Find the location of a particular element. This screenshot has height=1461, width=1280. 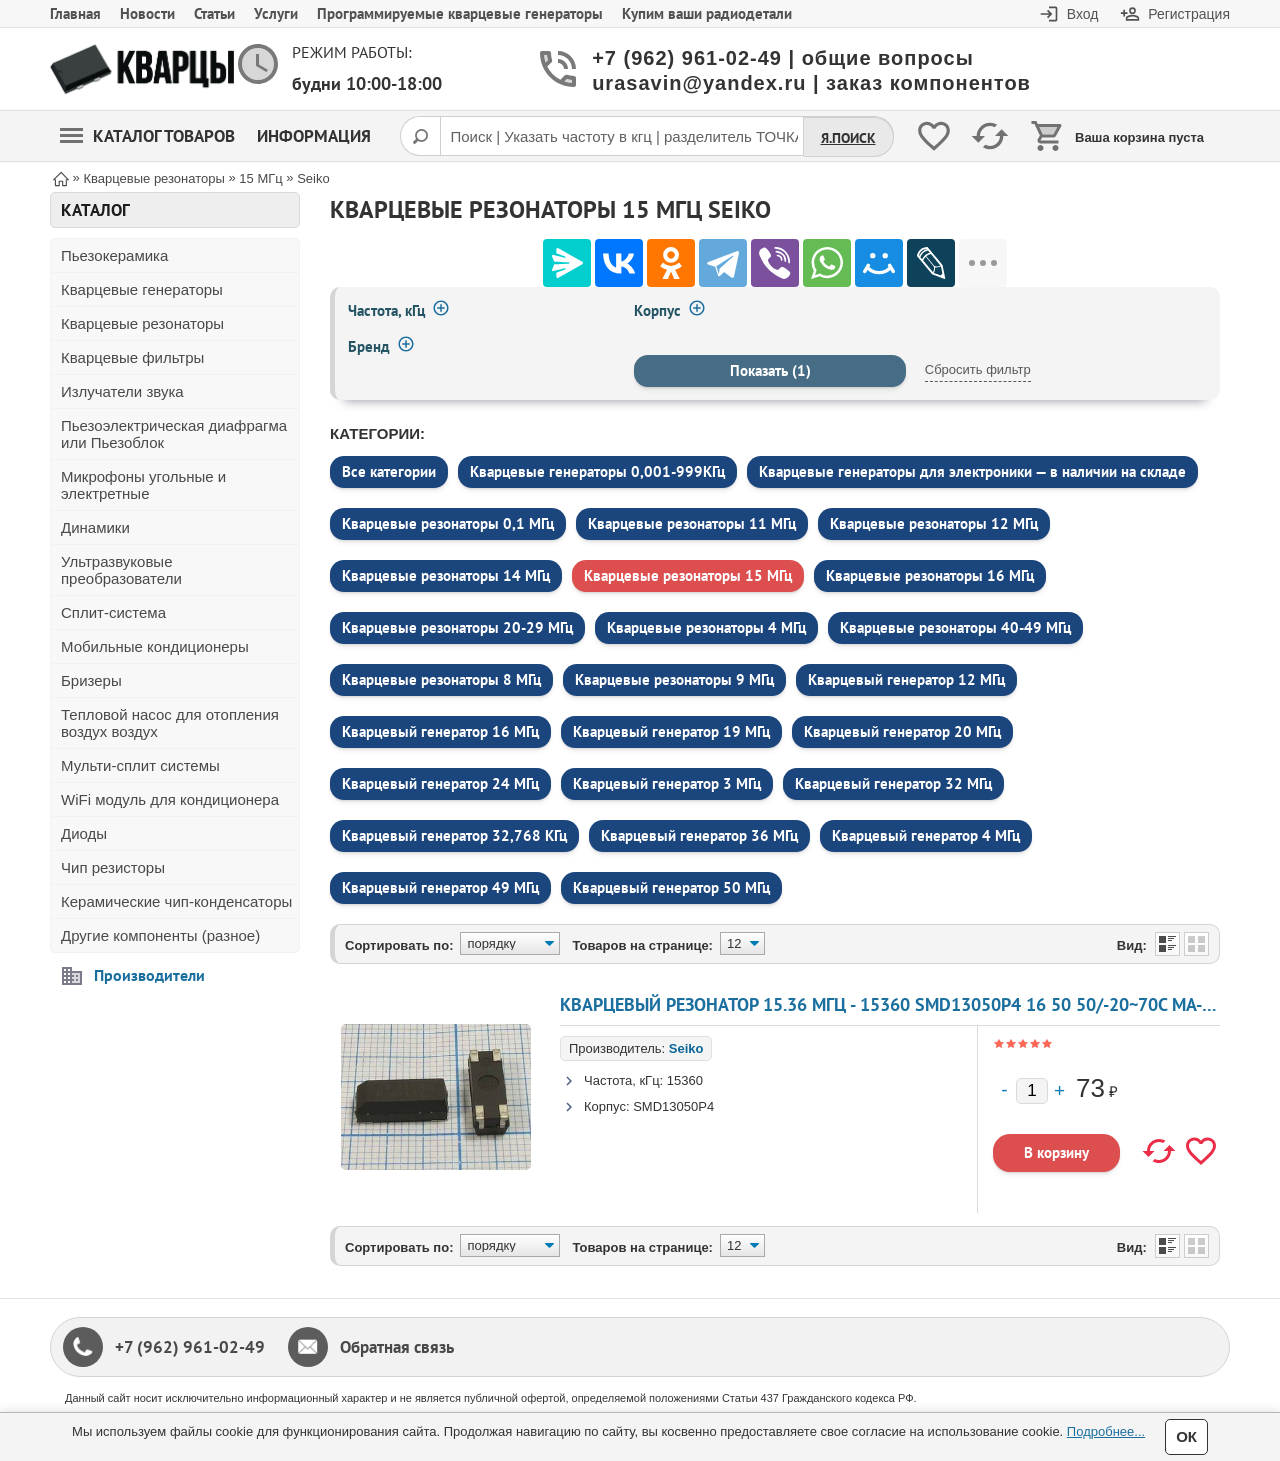

Кварцевые генераторы для электроники — в наличии на складе is located at coordinates (972, 471).